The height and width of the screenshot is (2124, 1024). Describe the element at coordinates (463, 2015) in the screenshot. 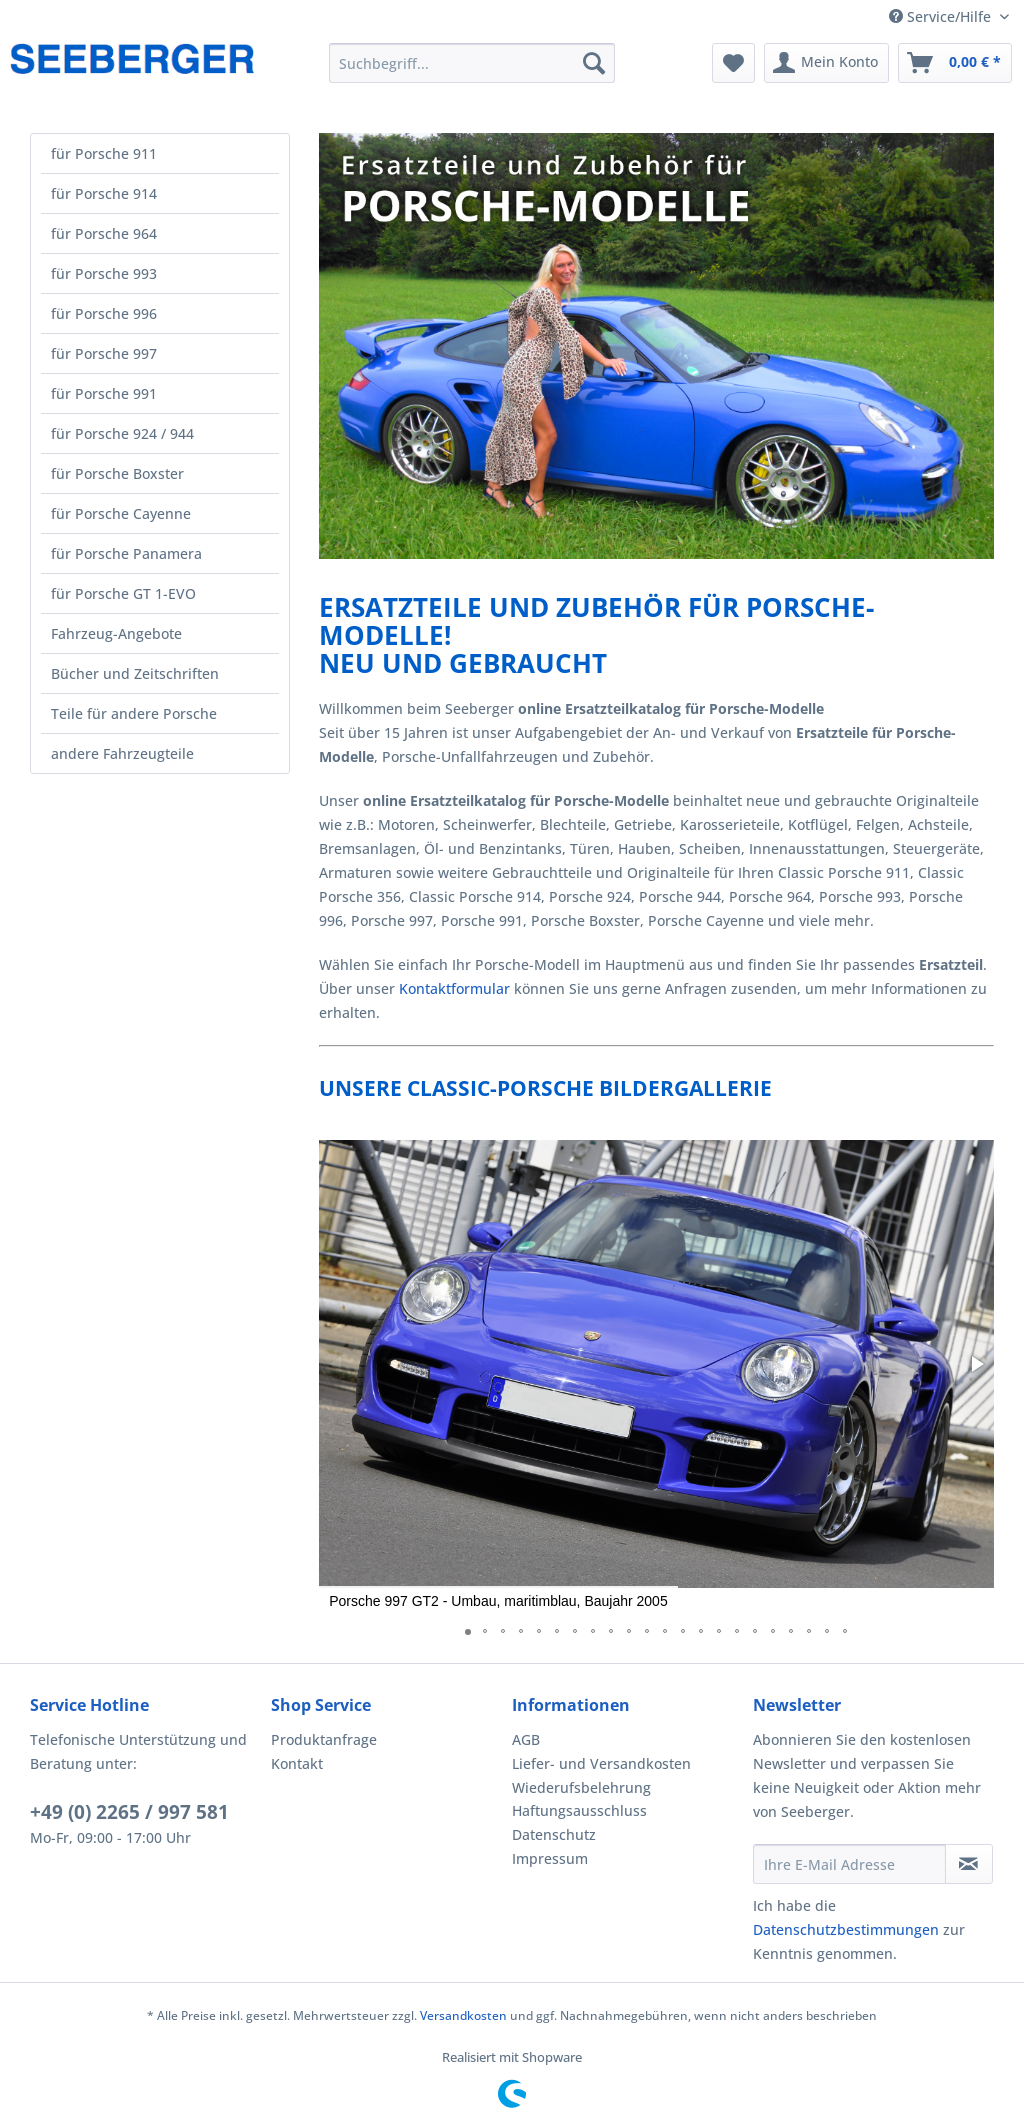

I see `Versandkosten` at that location.